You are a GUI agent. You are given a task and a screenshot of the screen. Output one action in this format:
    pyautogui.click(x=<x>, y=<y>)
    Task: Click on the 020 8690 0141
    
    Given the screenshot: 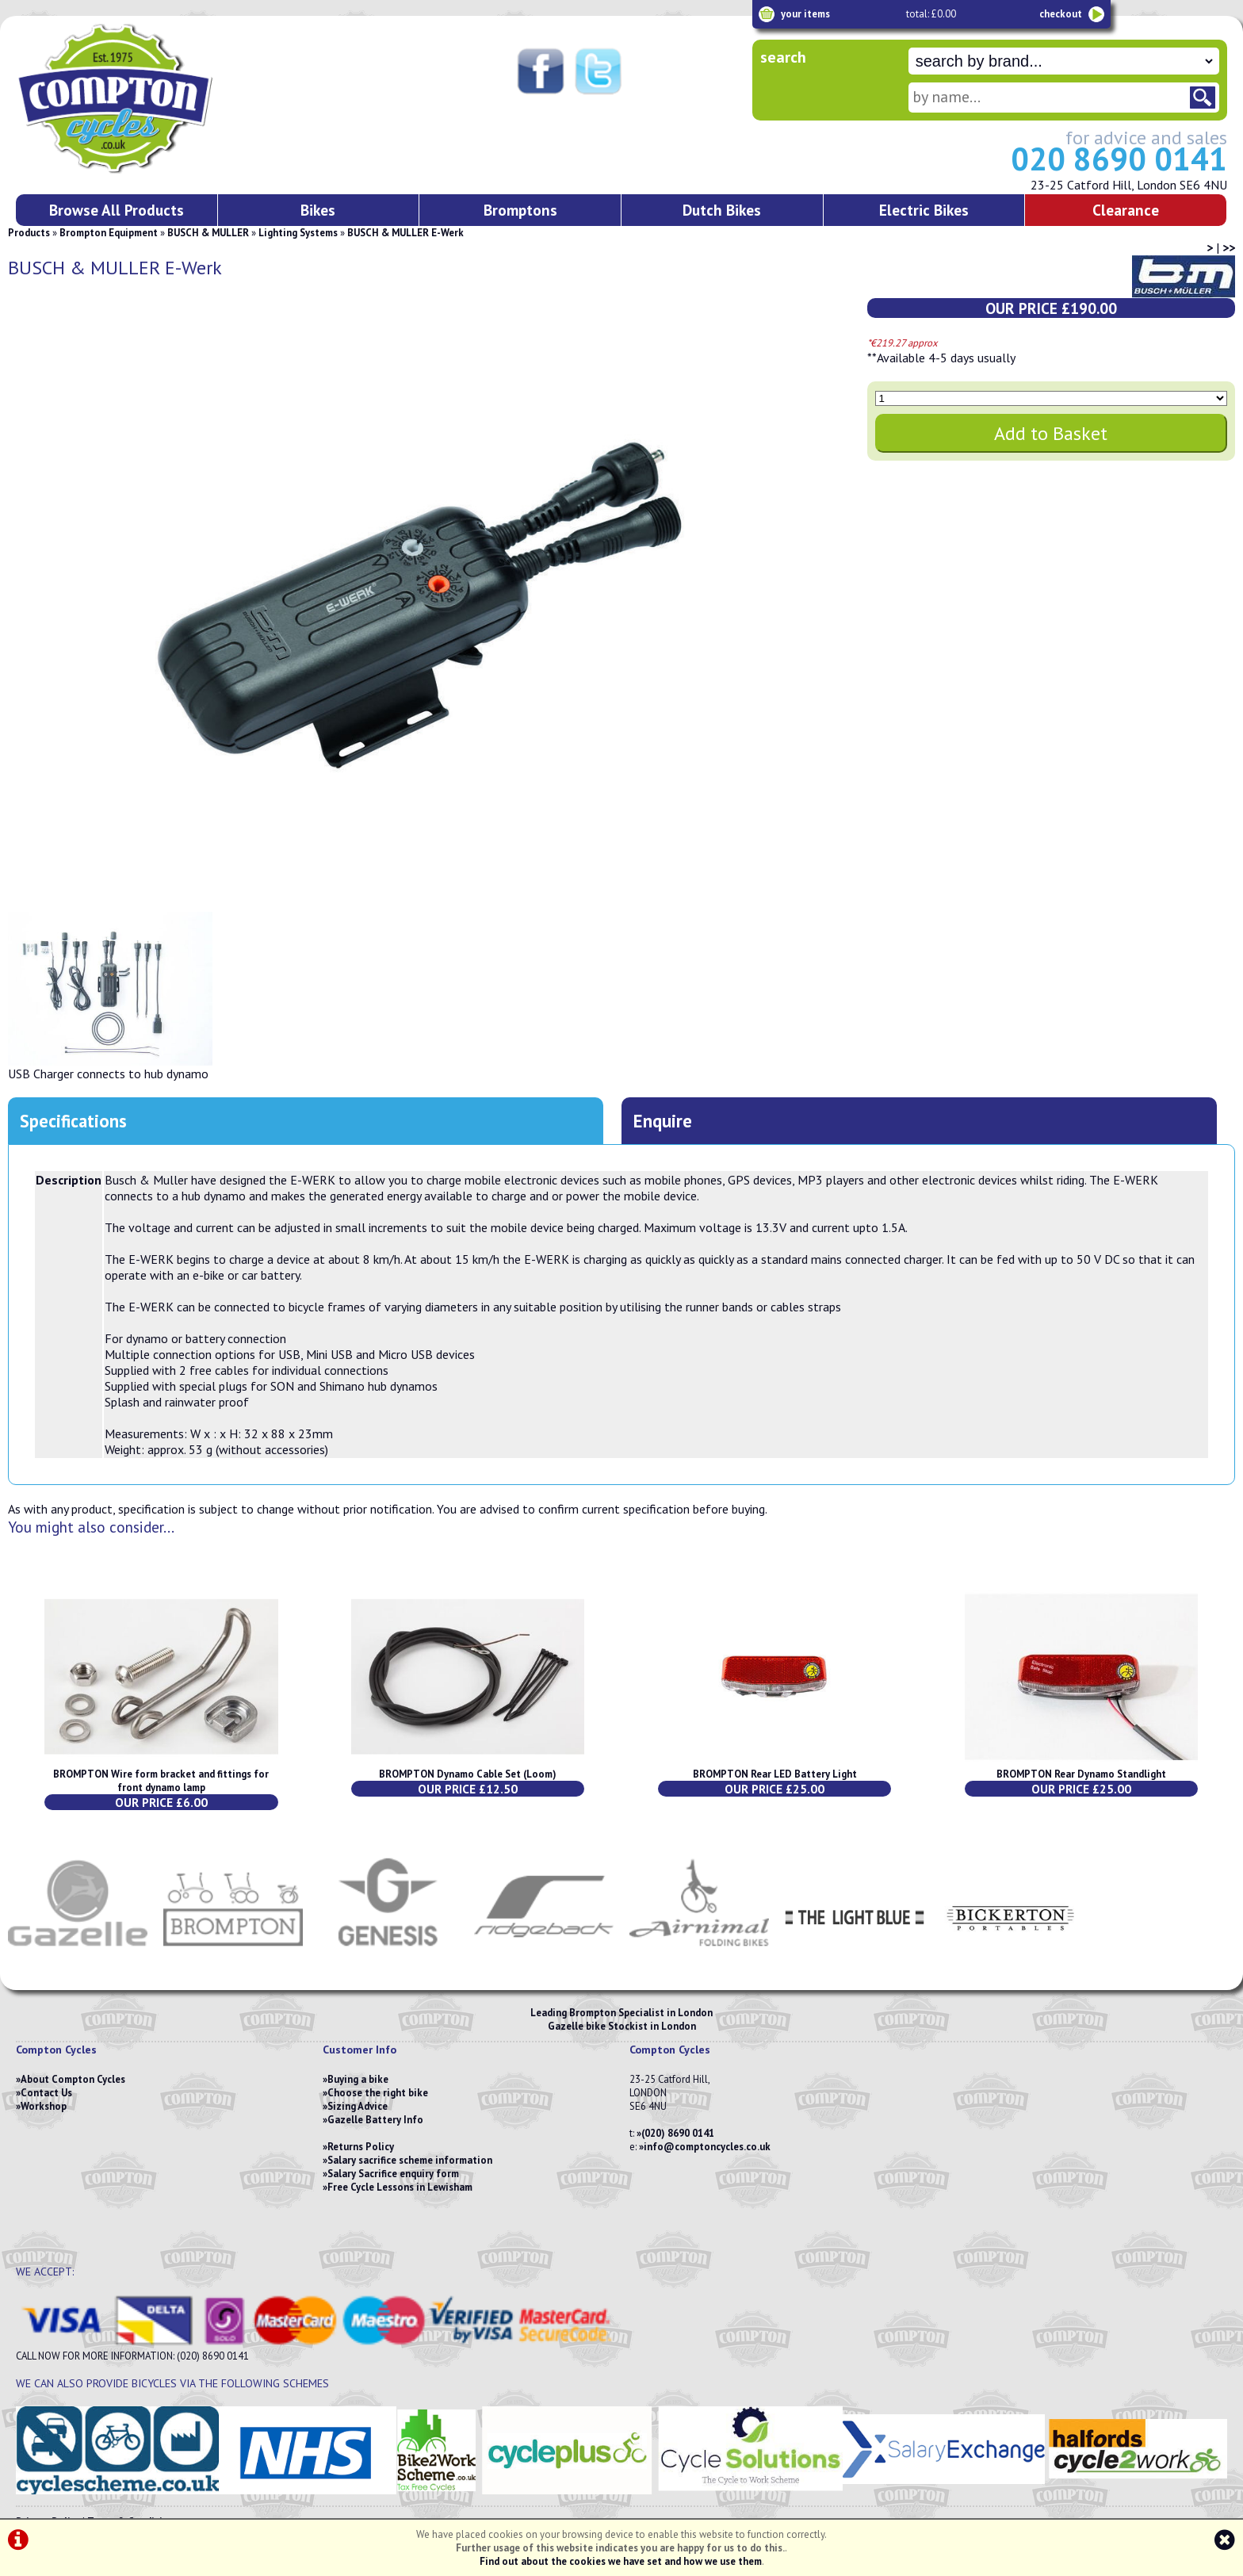 What is the action you would take?
    pyautogui.click(x=1119, y=158)
    